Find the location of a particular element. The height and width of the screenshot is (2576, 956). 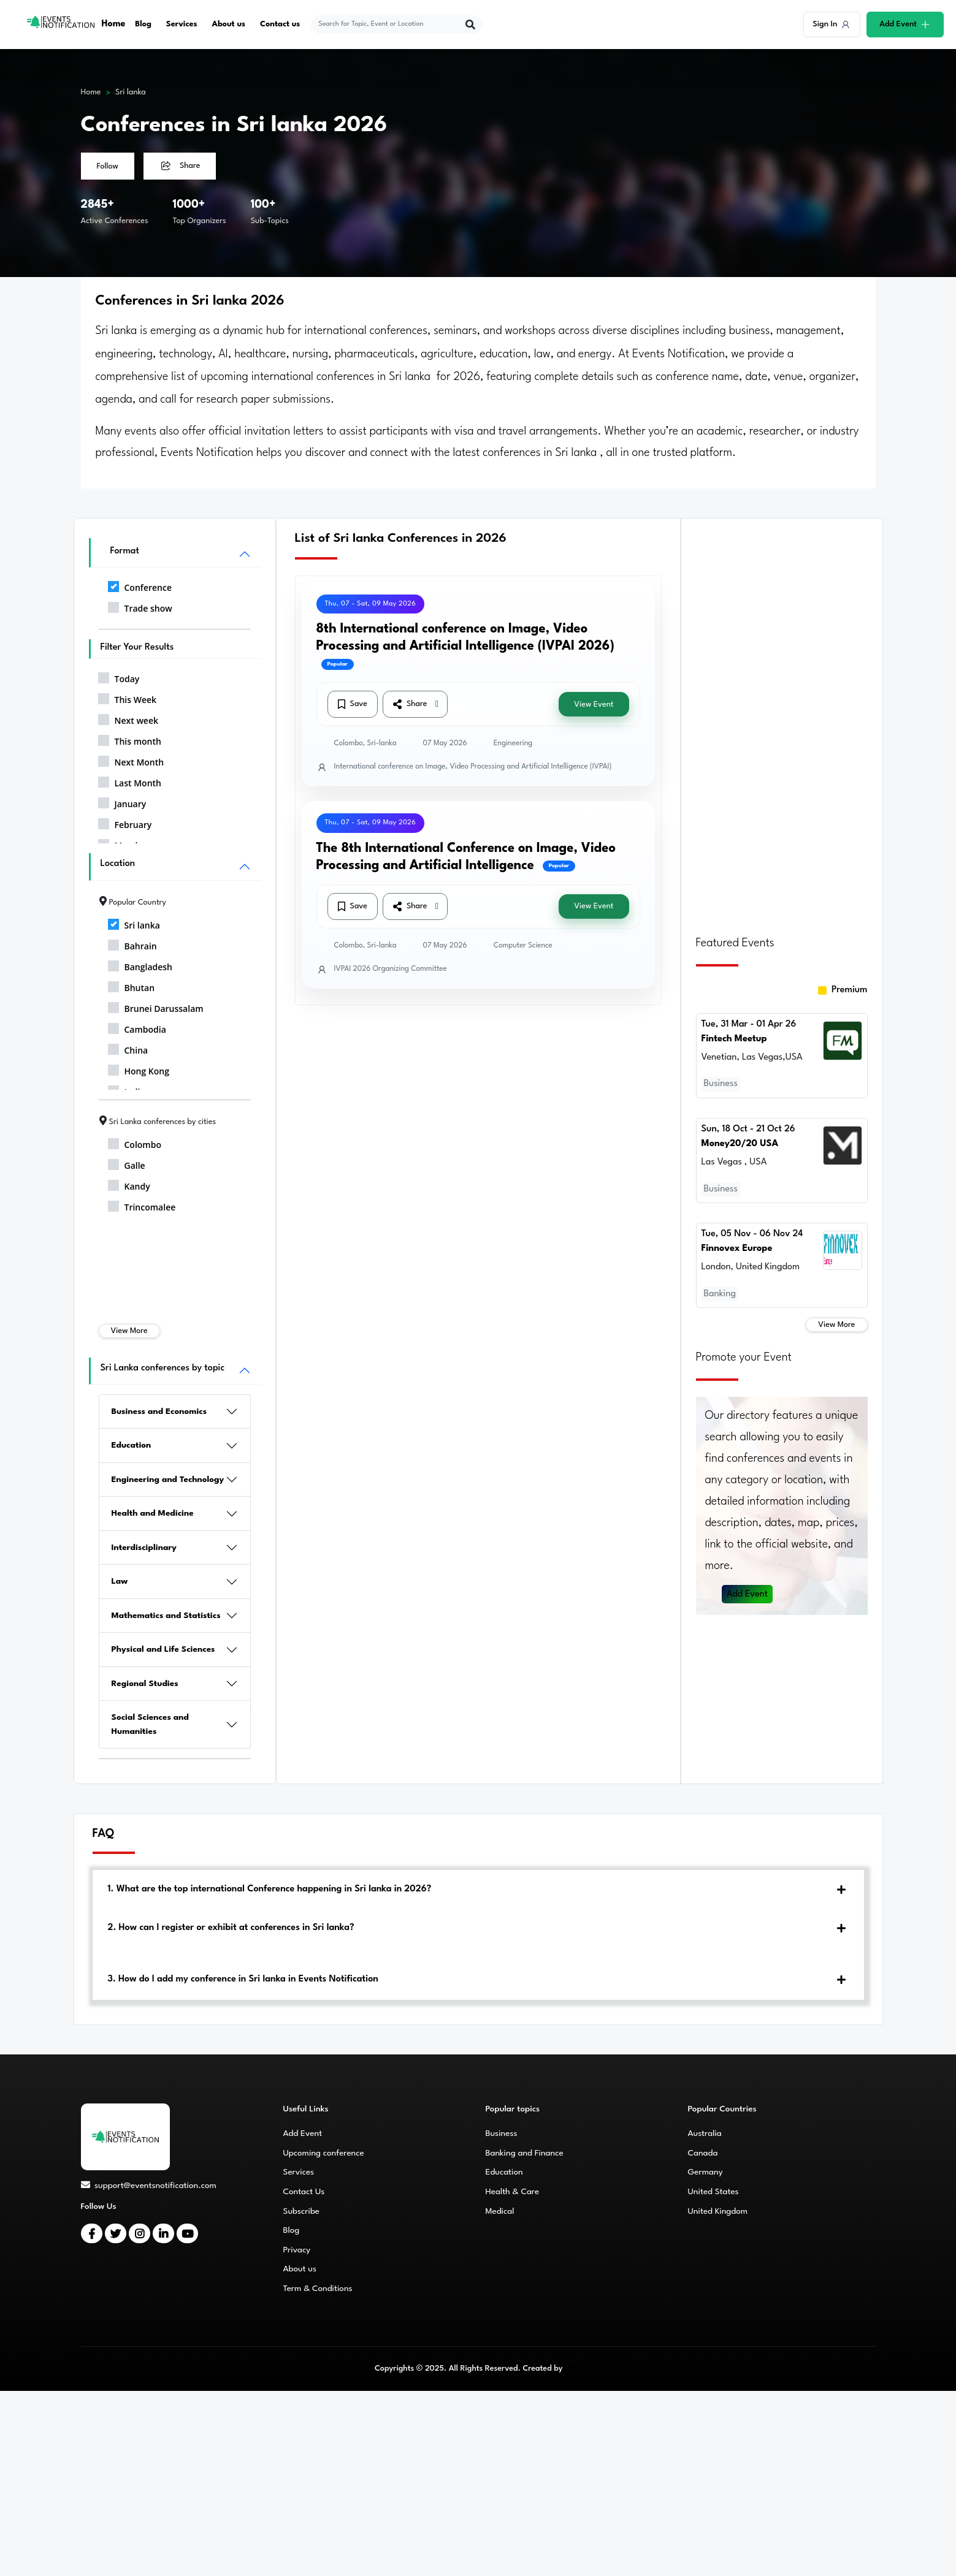

Privacy is located at coordinates (297, 2250).